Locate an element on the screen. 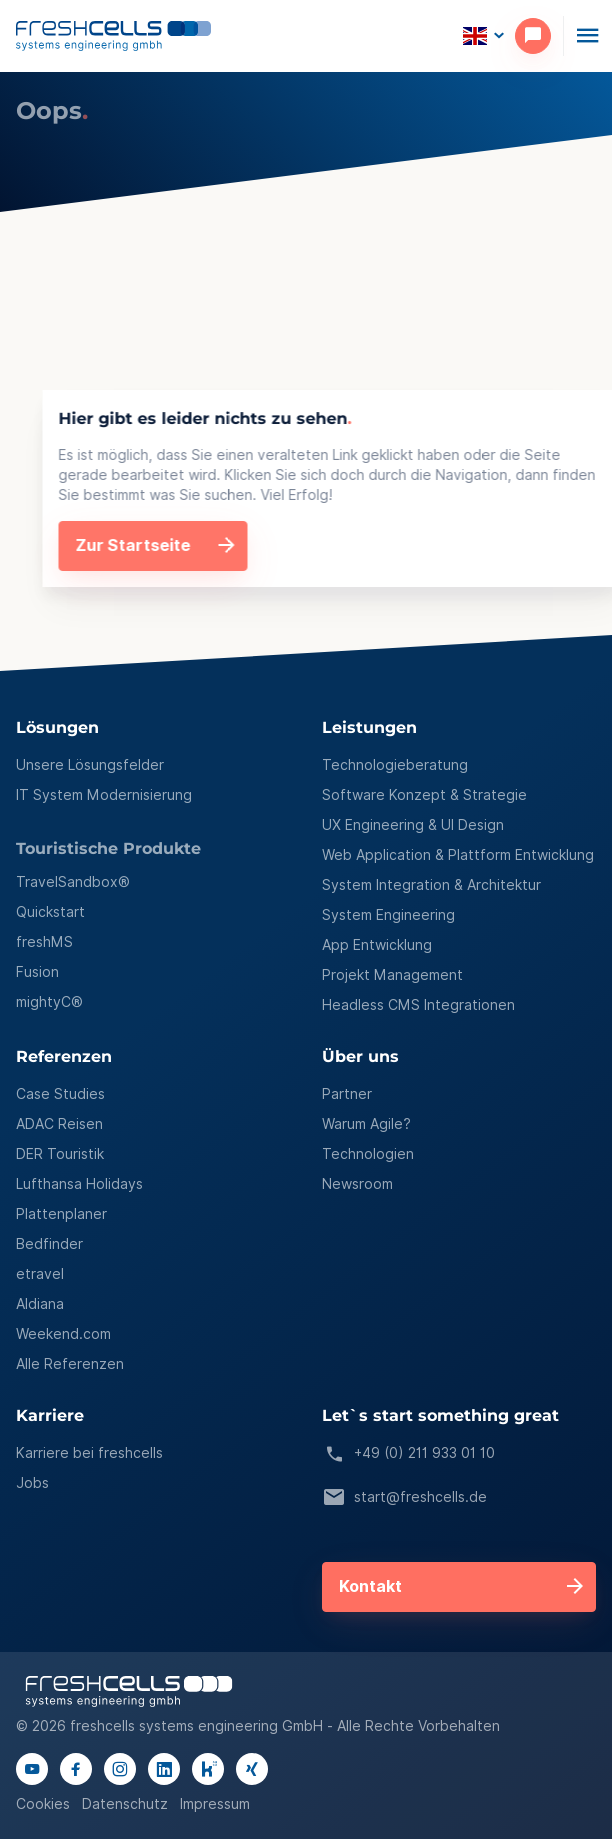 Image resolution: width=612 pixels, height=1839 pixels. Technologieberatung is located at coordinates (395, 765).